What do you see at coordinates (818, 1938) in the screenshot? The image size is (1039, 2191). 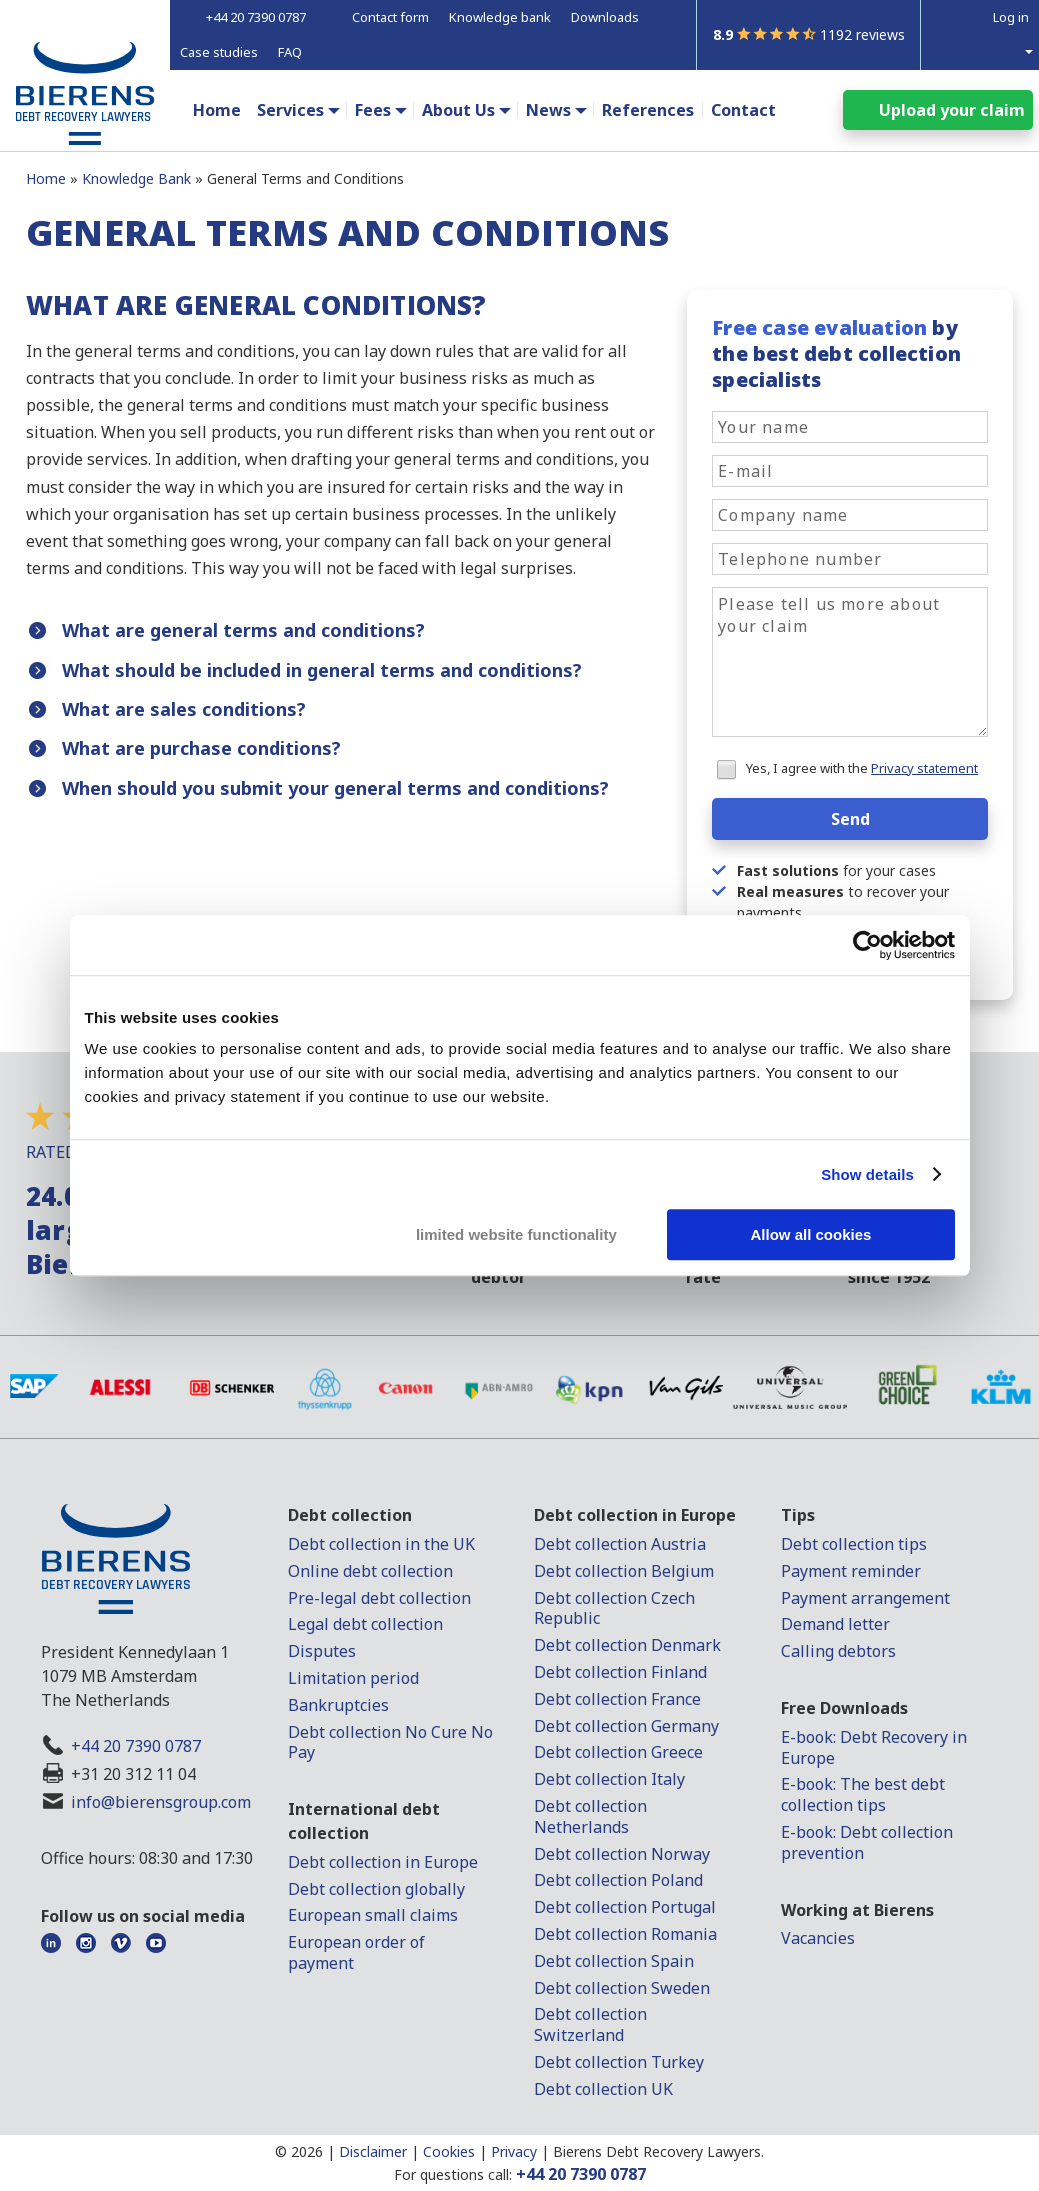 I see `Vacancies` at bounding box center [818, 1938].